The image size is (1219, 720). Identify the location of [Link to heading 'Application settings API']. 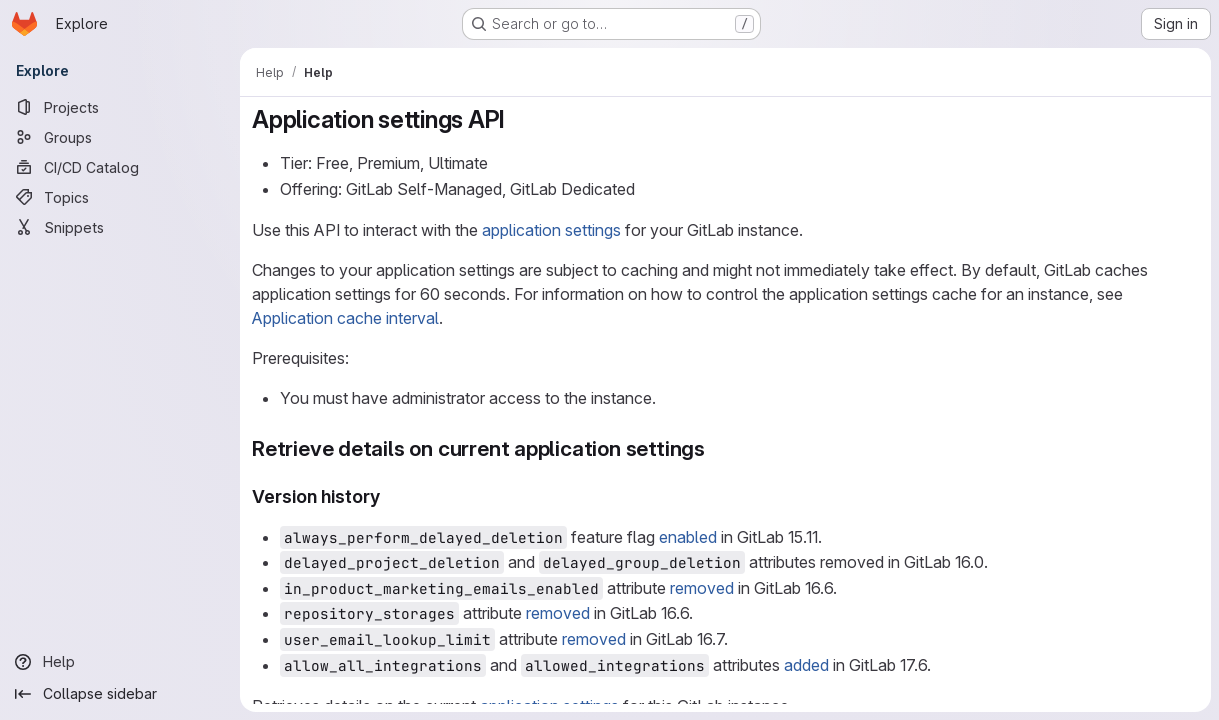
(518, 119).